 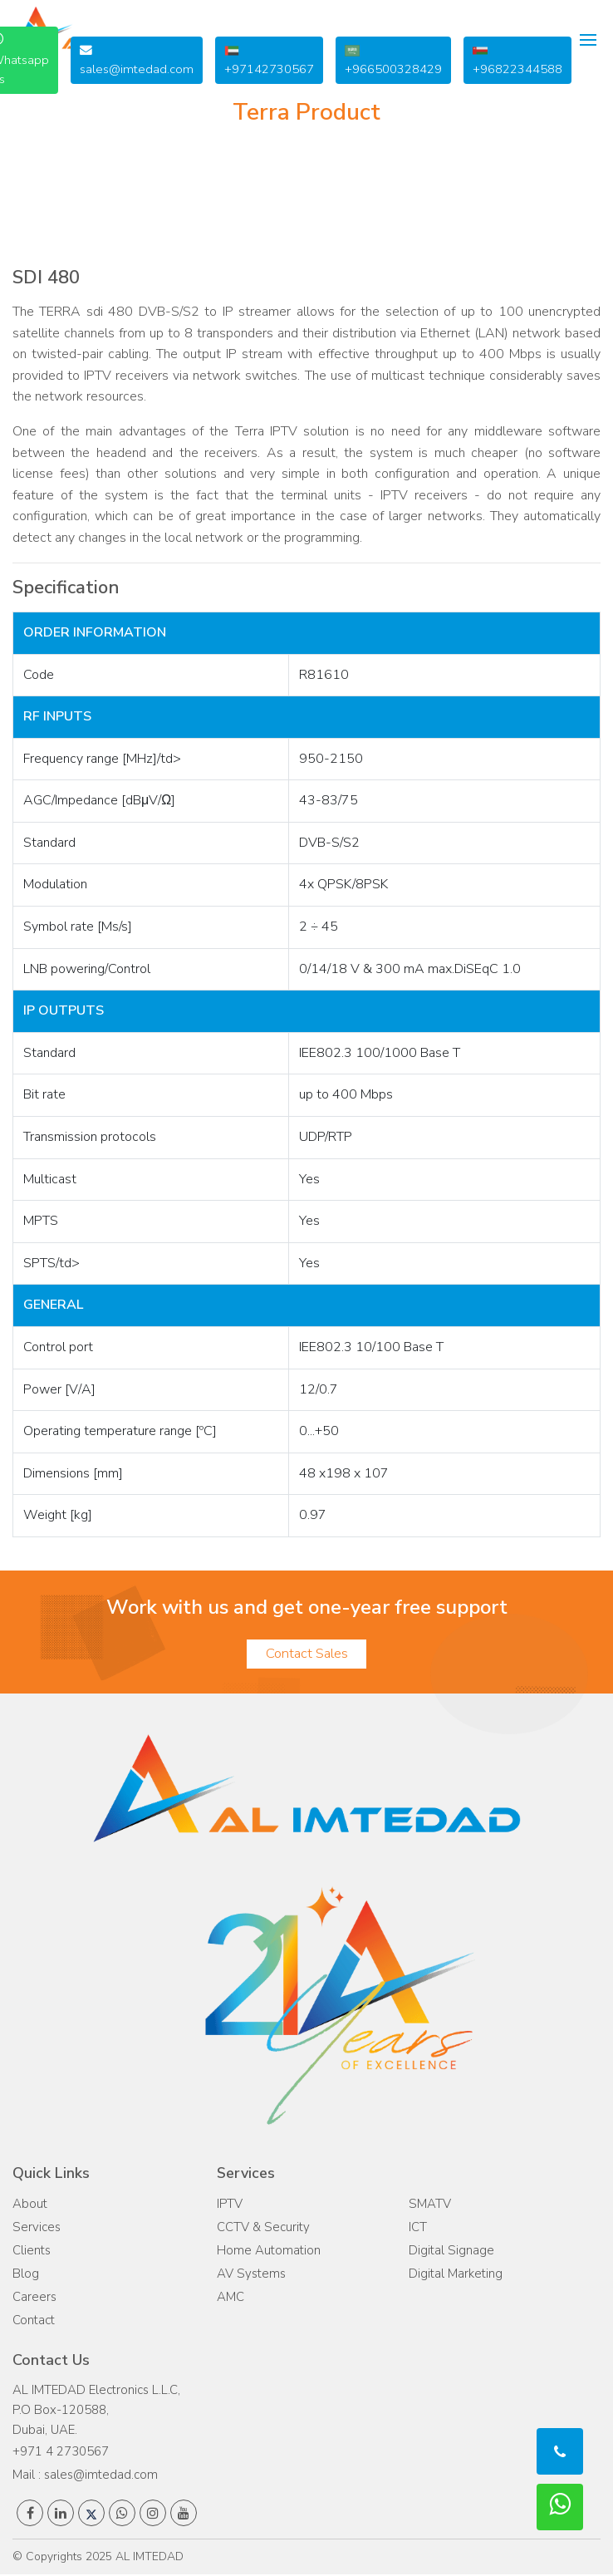 I want to click on Contact, so click(x=33, y=2321).